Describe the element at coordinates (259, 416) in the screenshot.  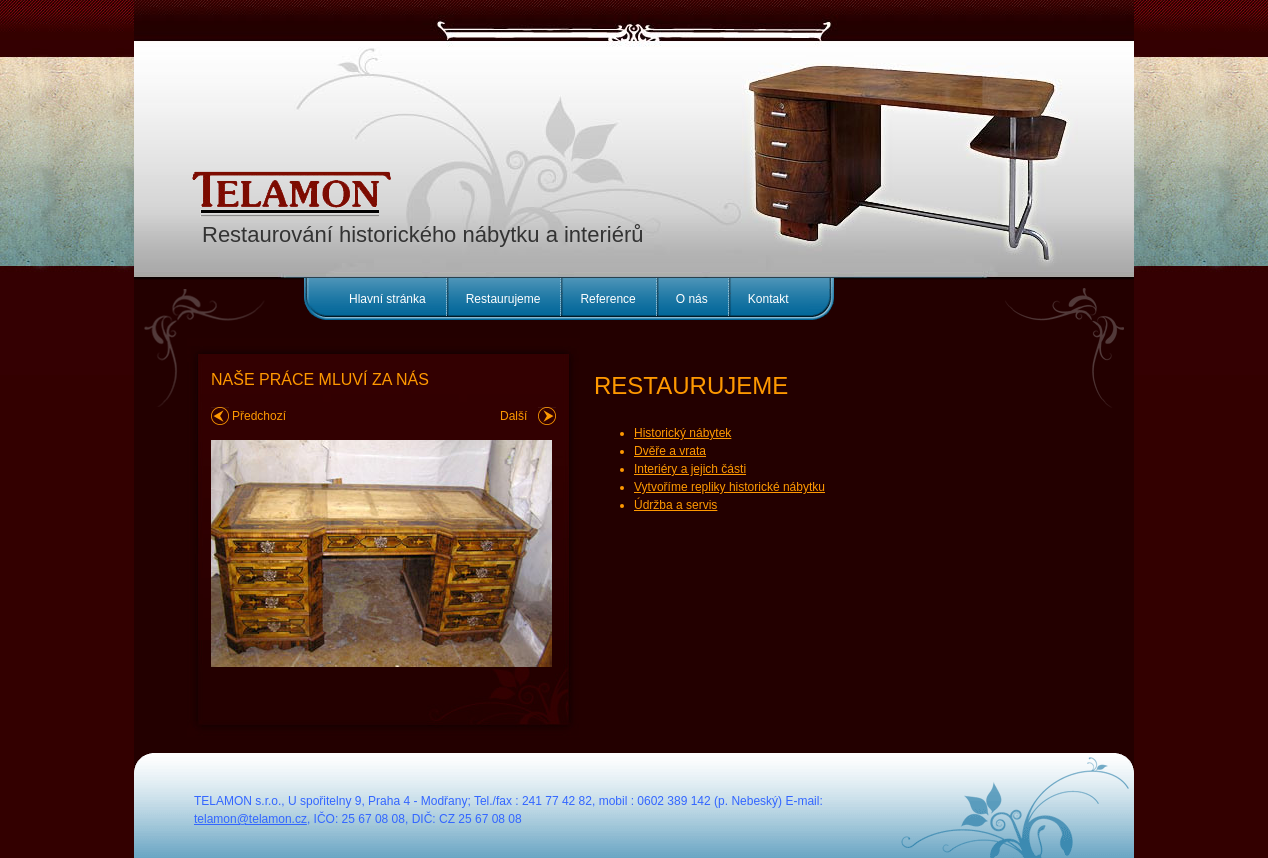
I see `Předchozí` at that location.